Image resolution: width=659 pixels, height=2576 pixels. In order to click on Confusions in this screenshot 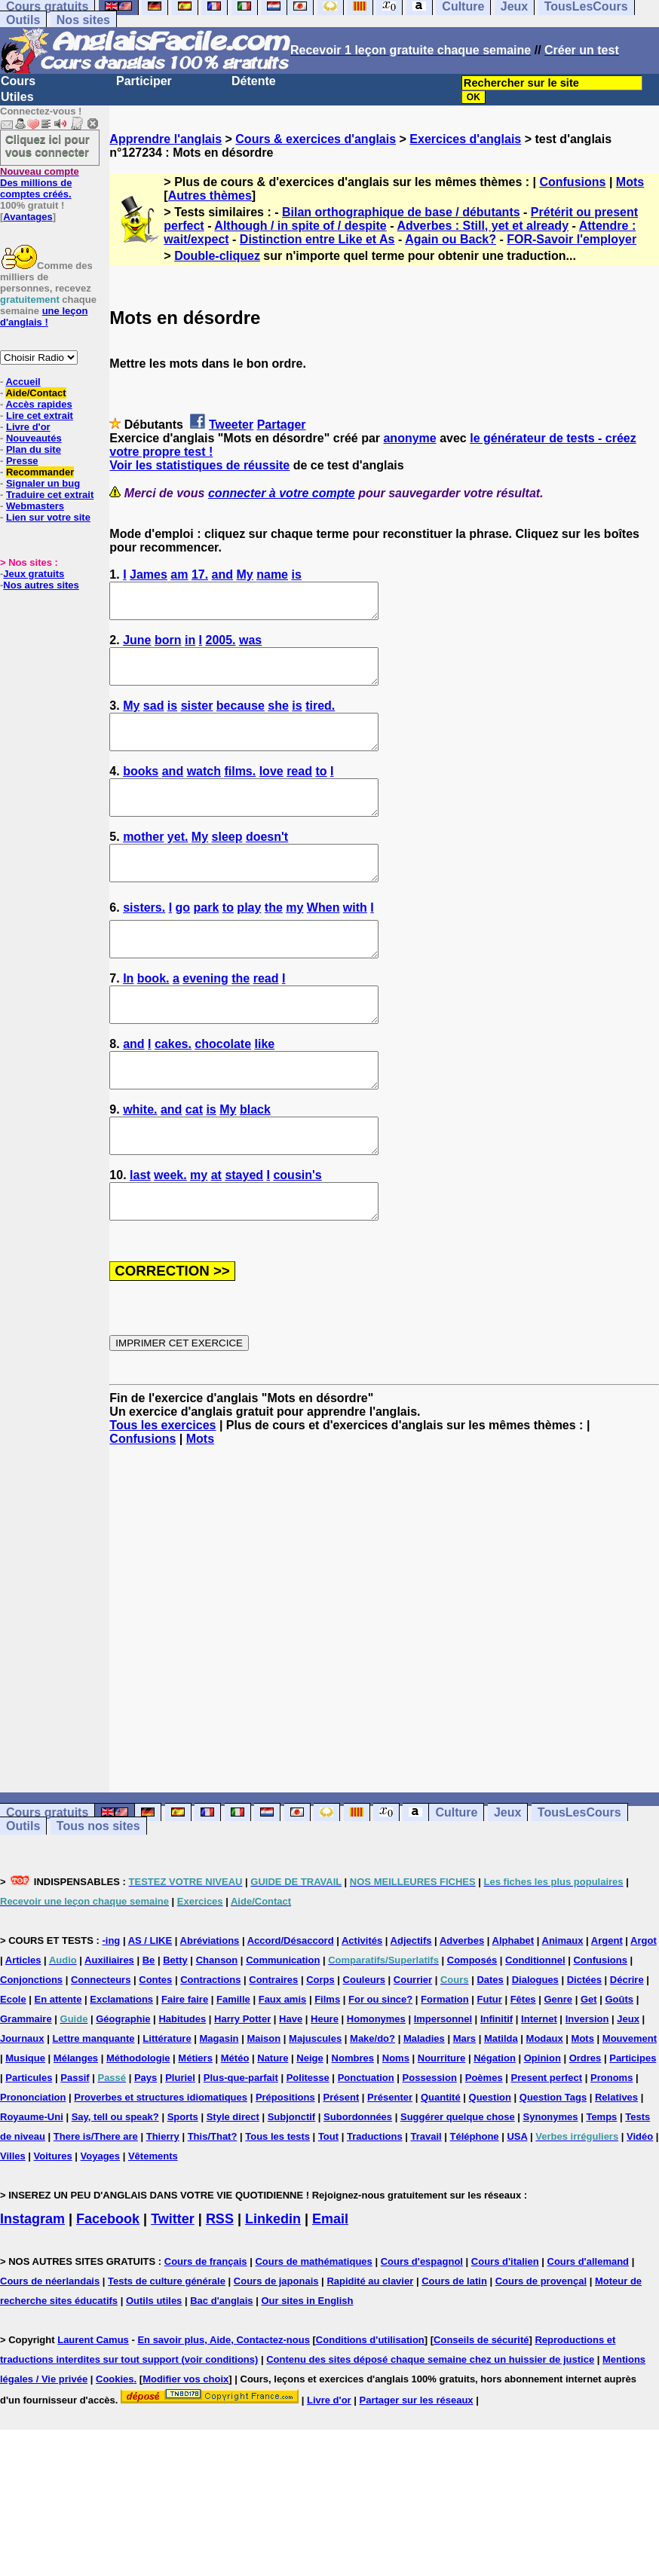, I will do `click(572, 182)`.